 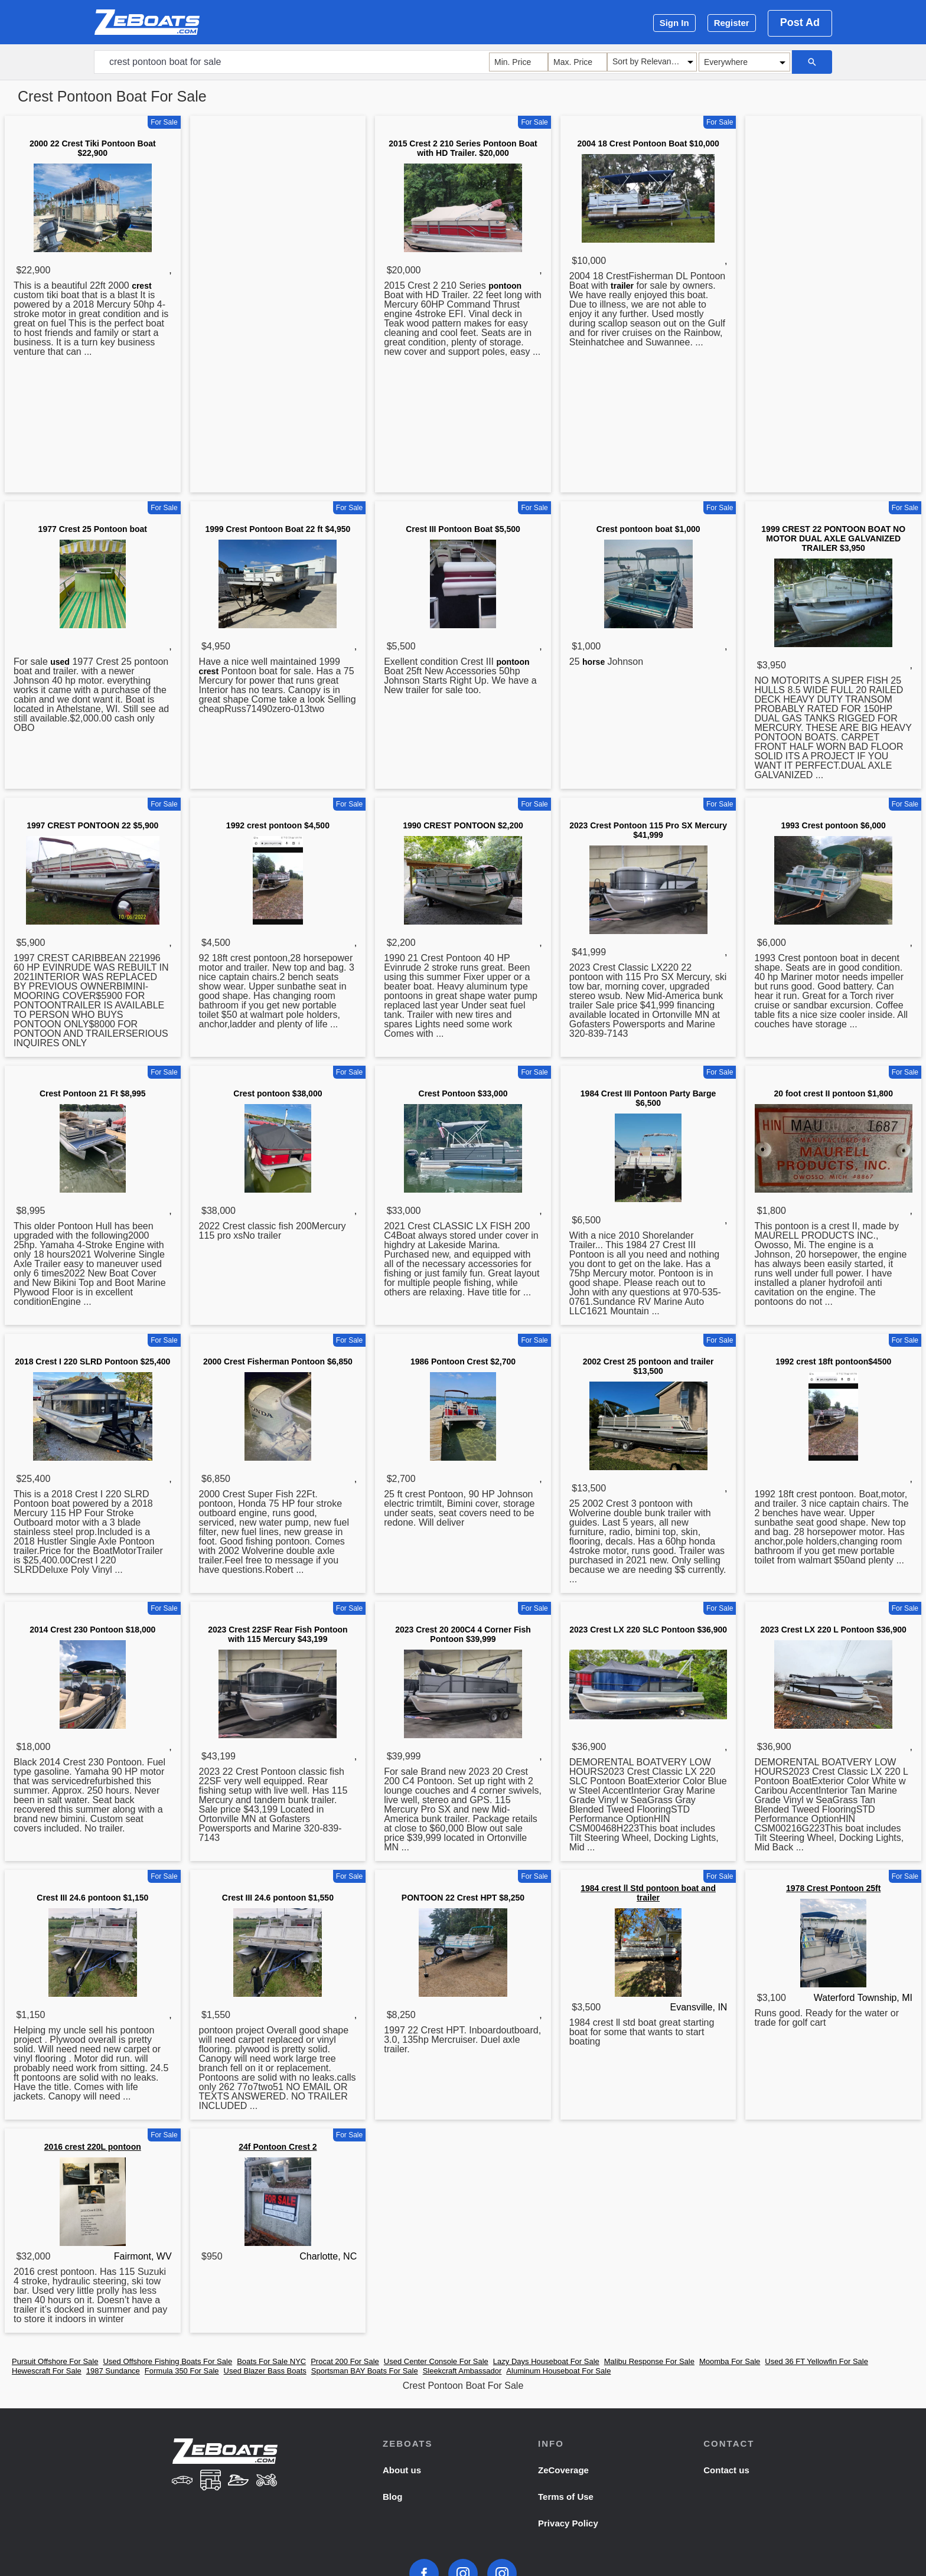 I want to click on Used Blazer Bass Boats, so click(x=265, y=2370).